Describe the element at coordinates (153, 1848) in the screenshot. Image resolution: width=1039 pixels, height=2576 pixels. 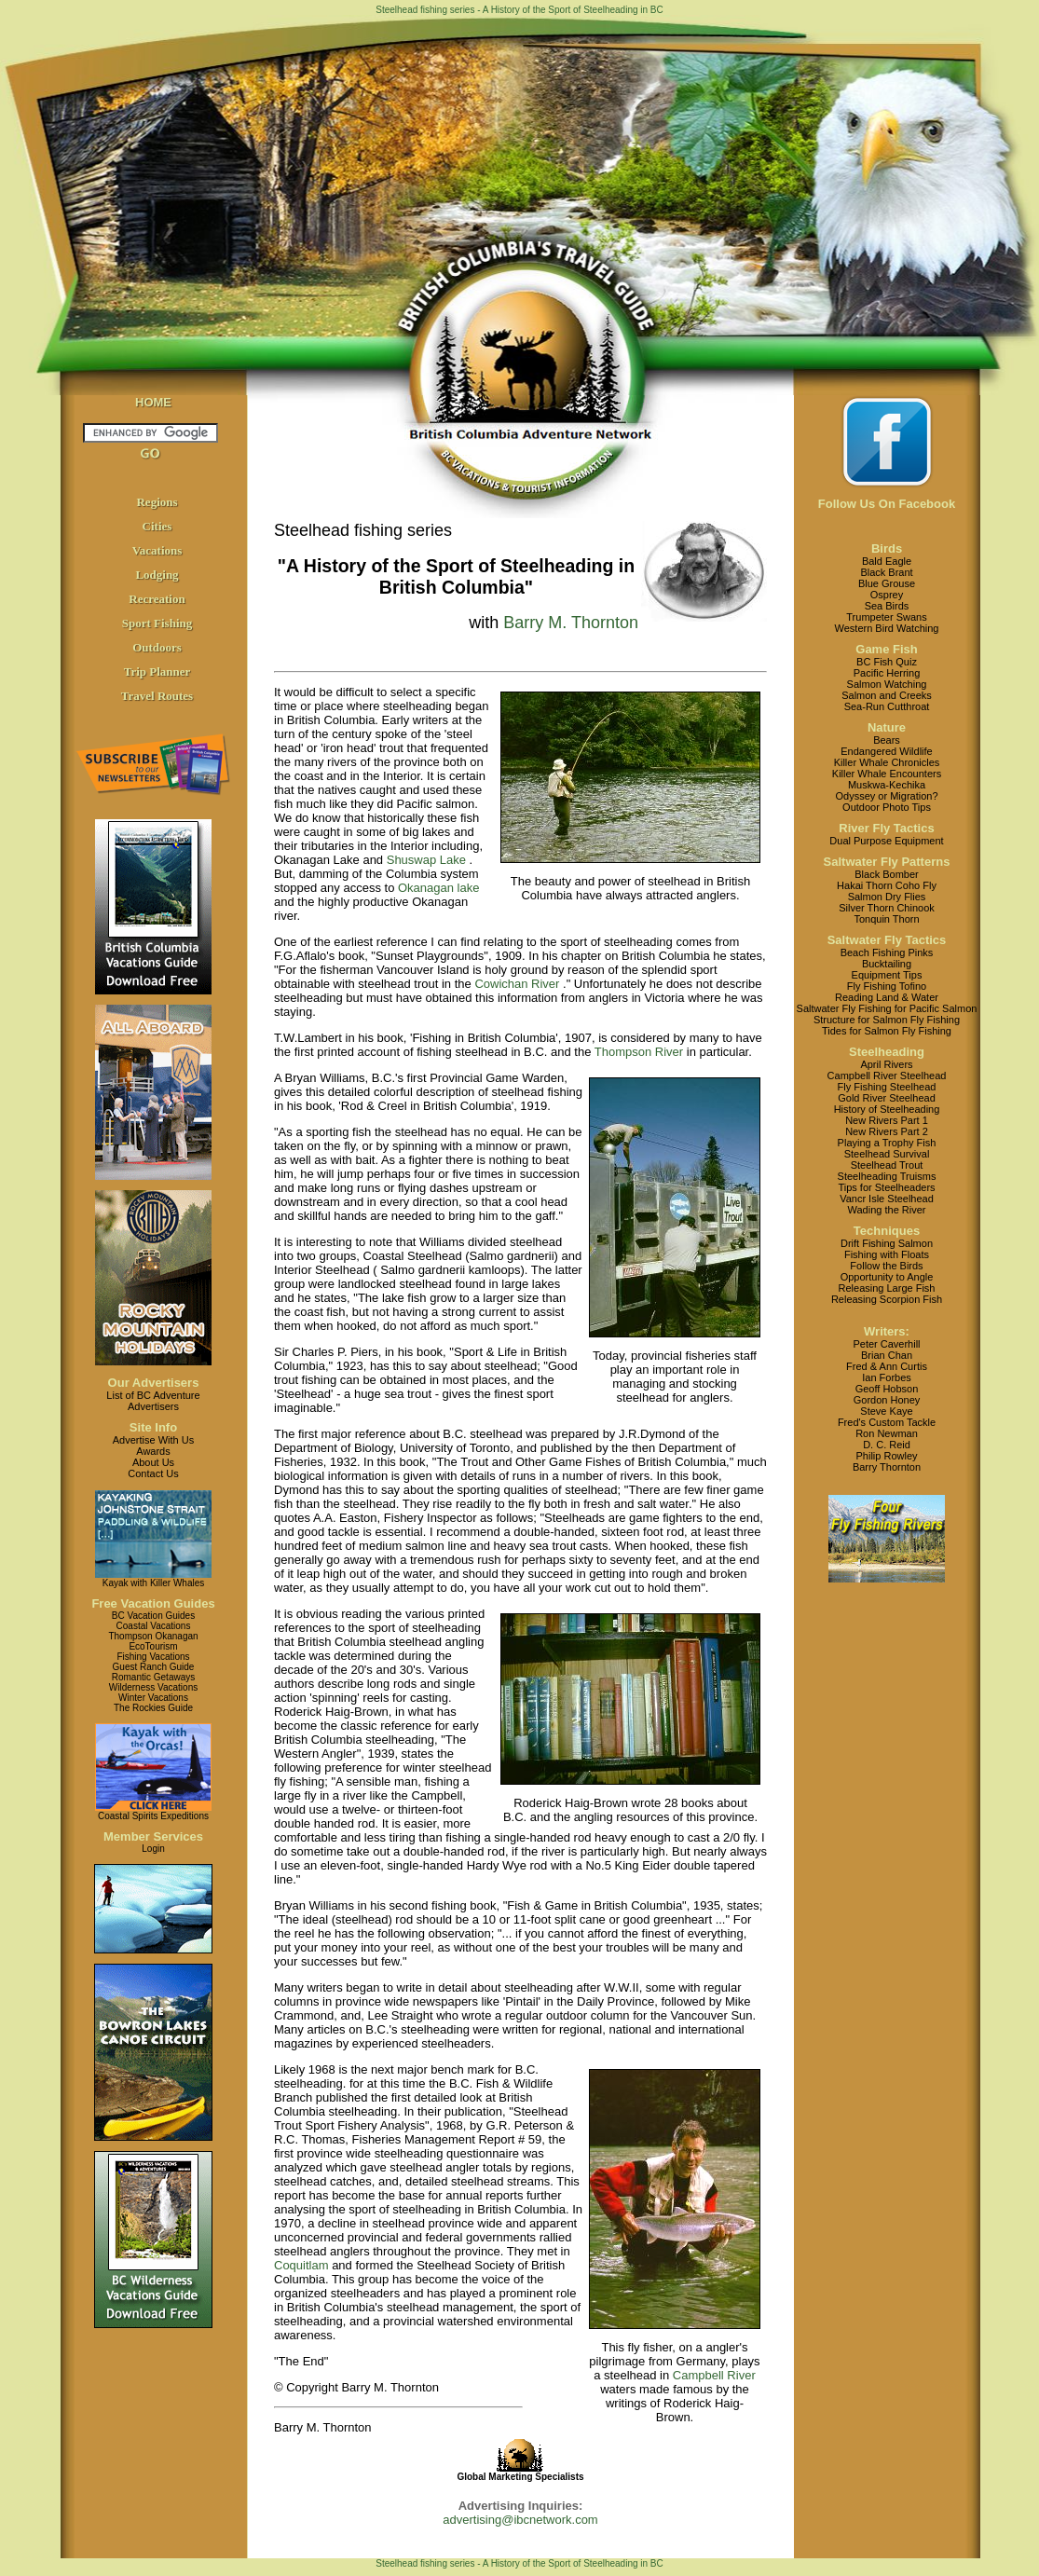
I see `Login` at that location.